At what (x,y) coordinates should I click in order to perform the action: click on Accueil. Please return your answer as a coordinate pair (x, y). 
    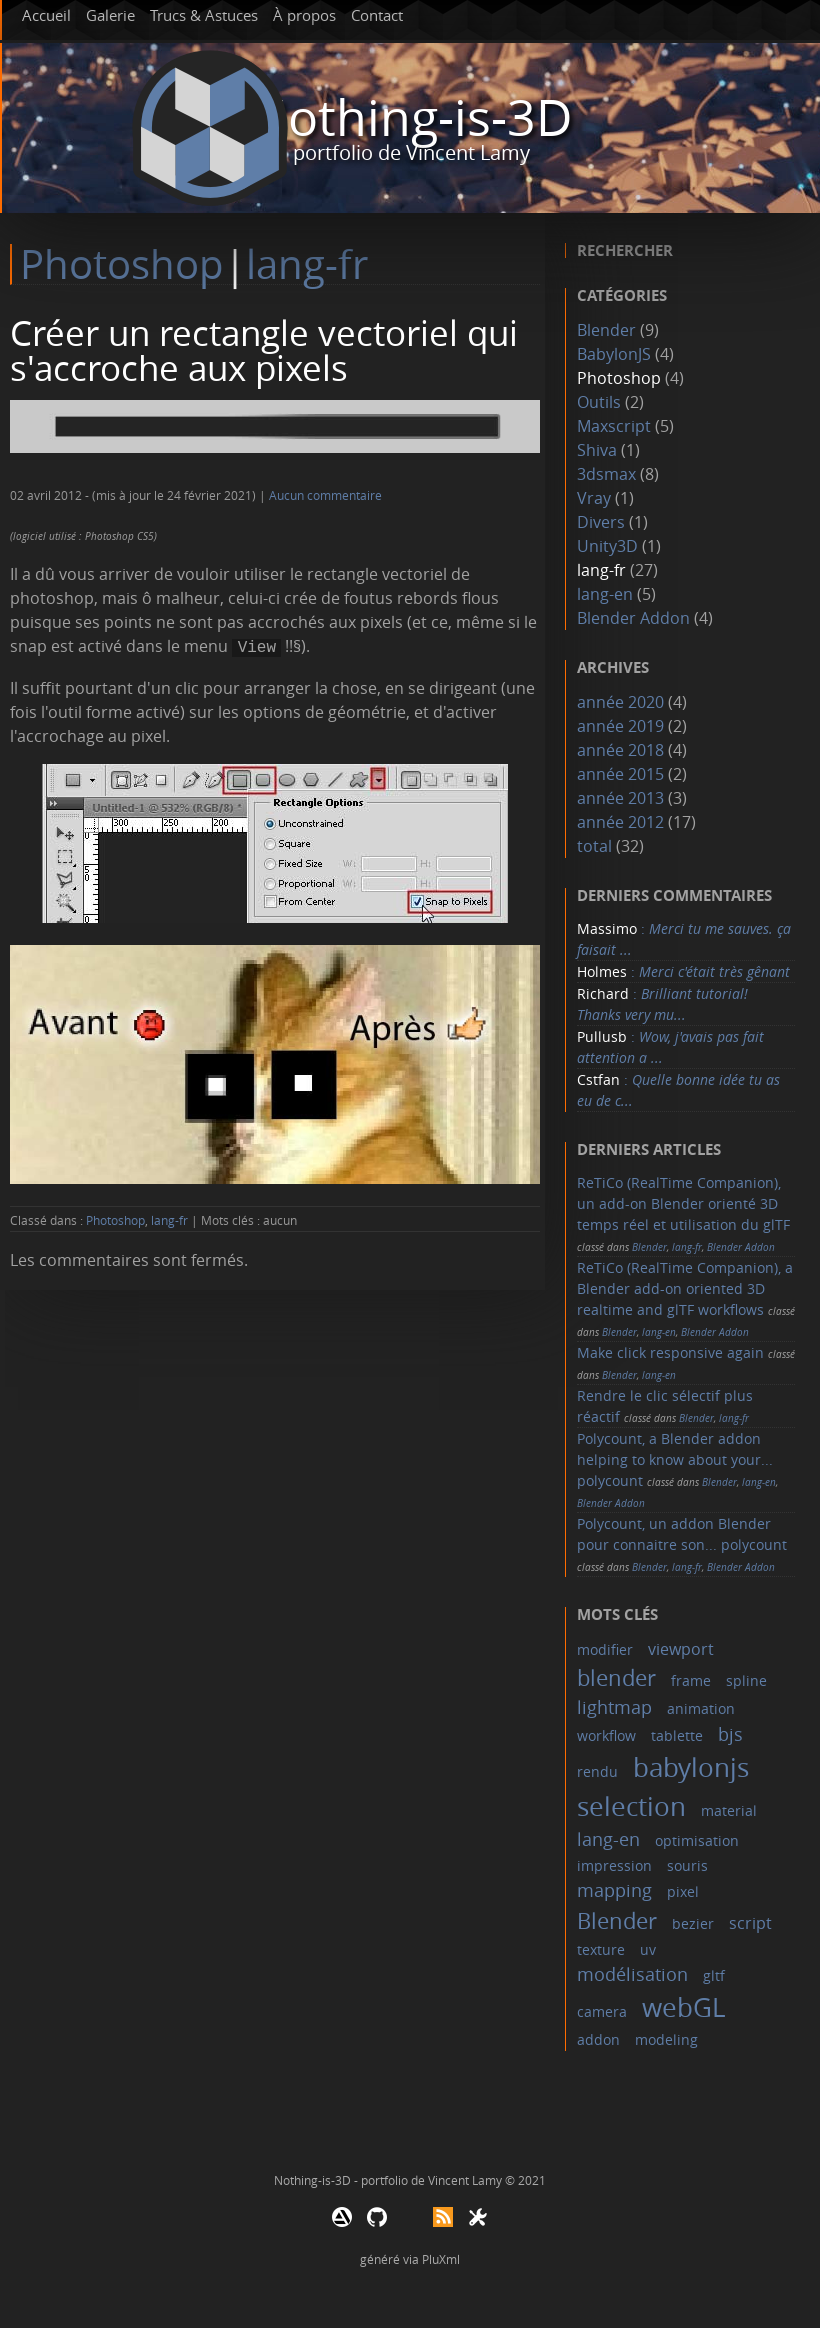
    Looking at the image, I should click on (46, 15).